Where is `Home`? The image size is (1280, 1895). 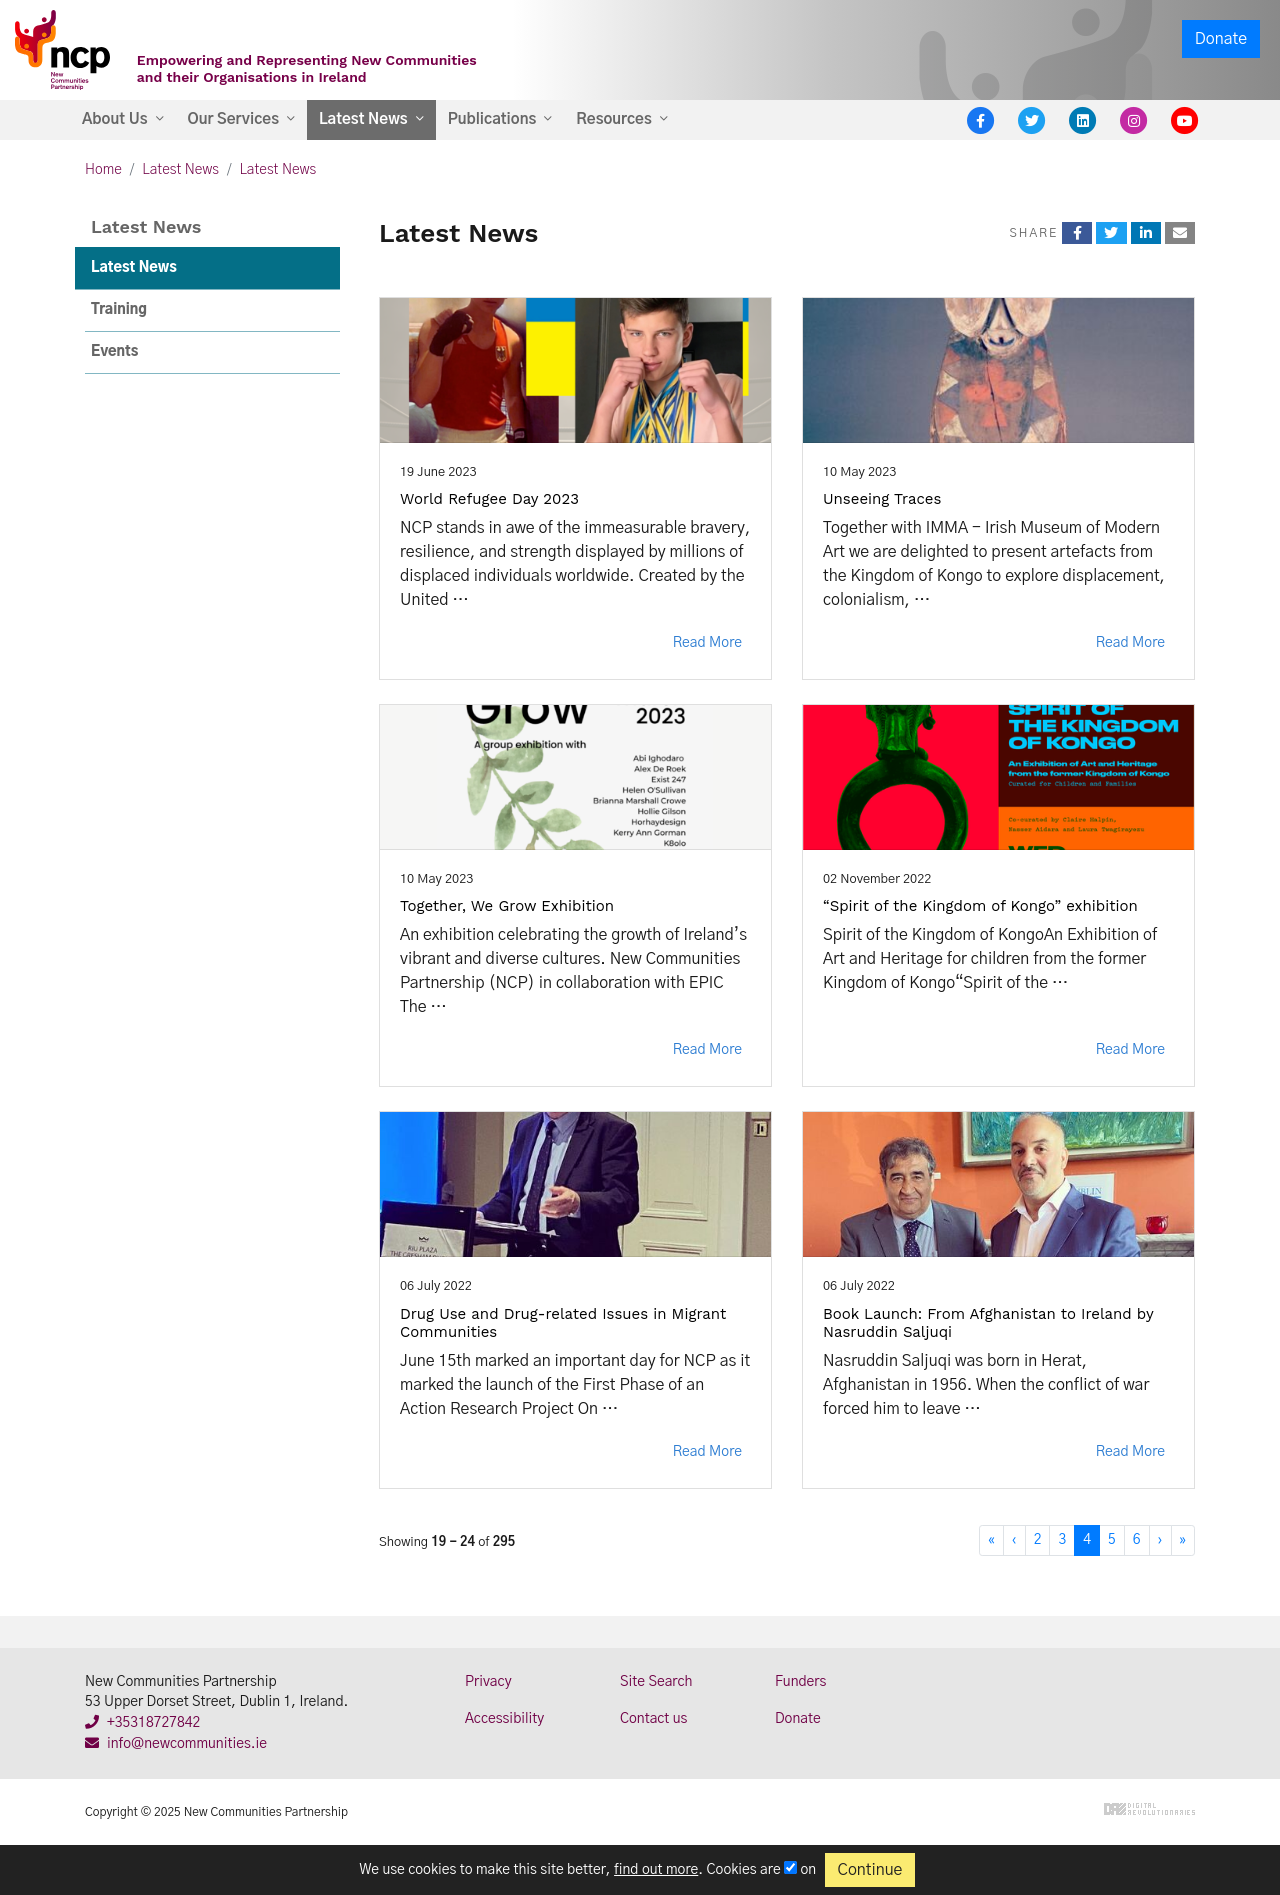 Home is located at coordinates (103, 170).